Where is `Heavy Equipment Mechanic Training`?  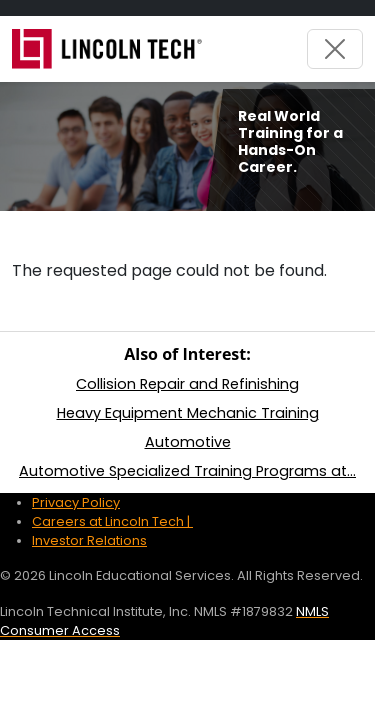
Heavy Equipment Mechanic Training is located at coordinates (188, 413).